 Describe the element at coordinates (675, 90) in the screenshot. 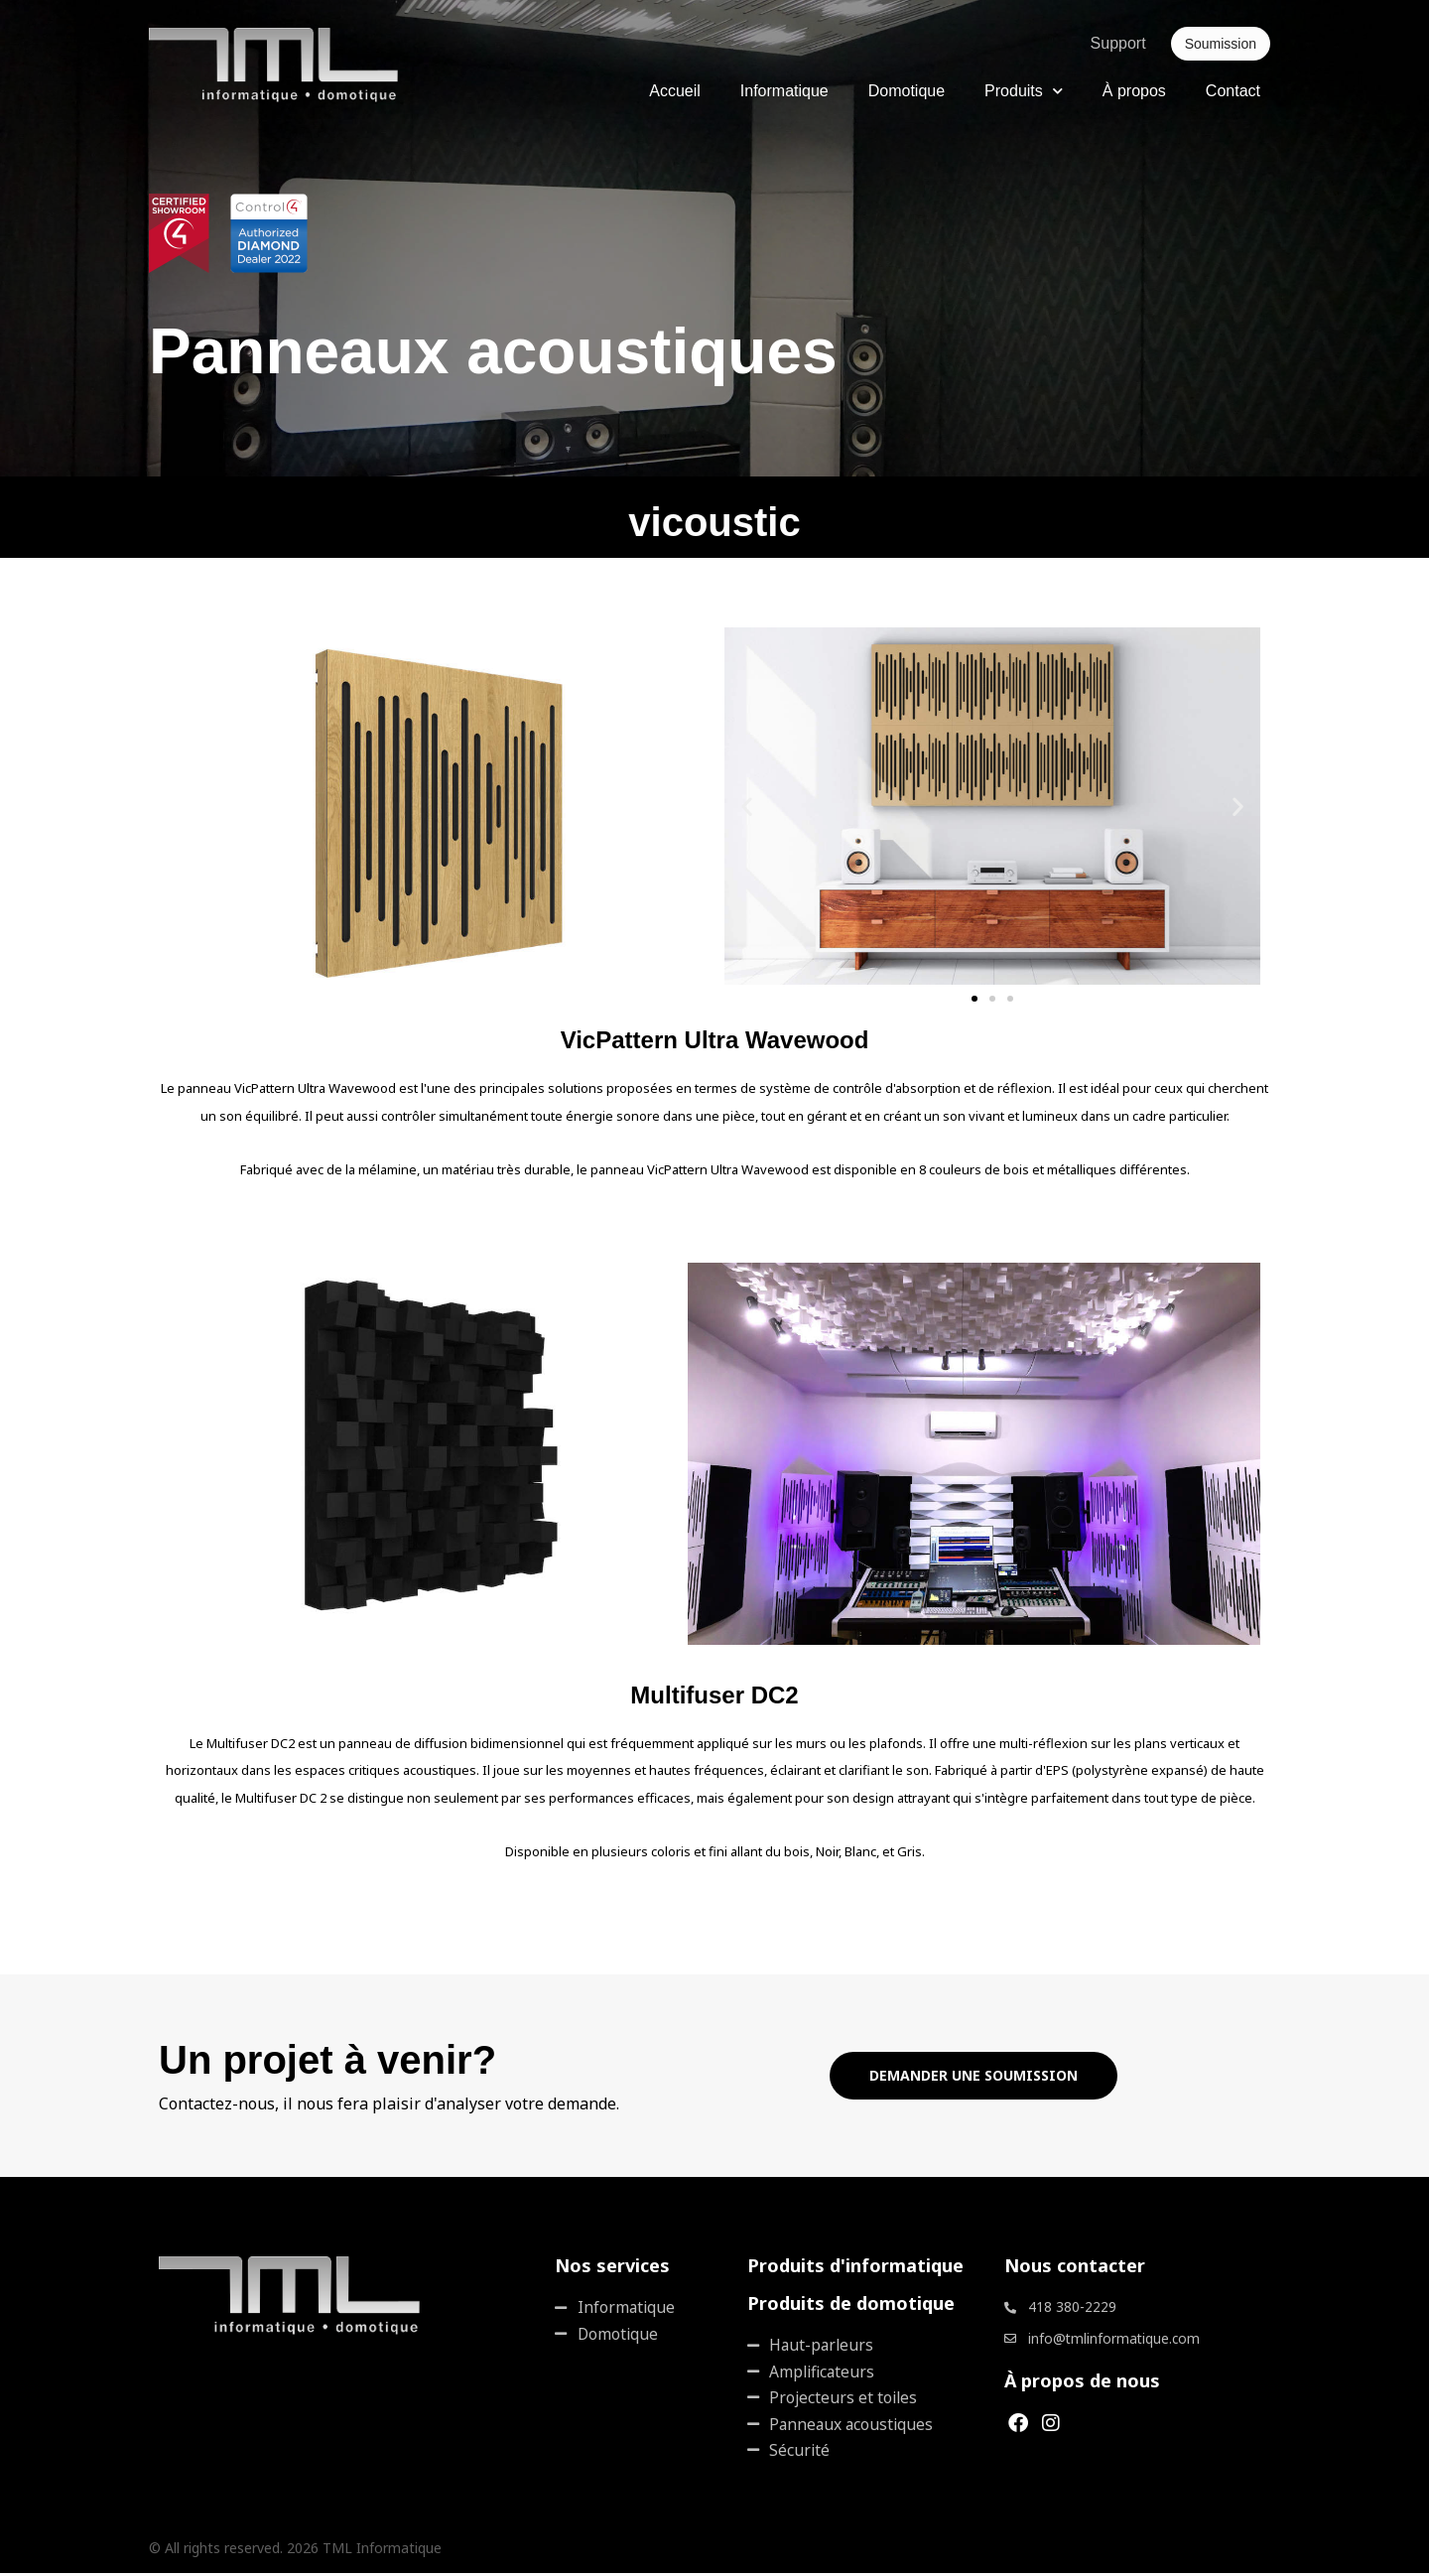

I see `Accueil` at that location.